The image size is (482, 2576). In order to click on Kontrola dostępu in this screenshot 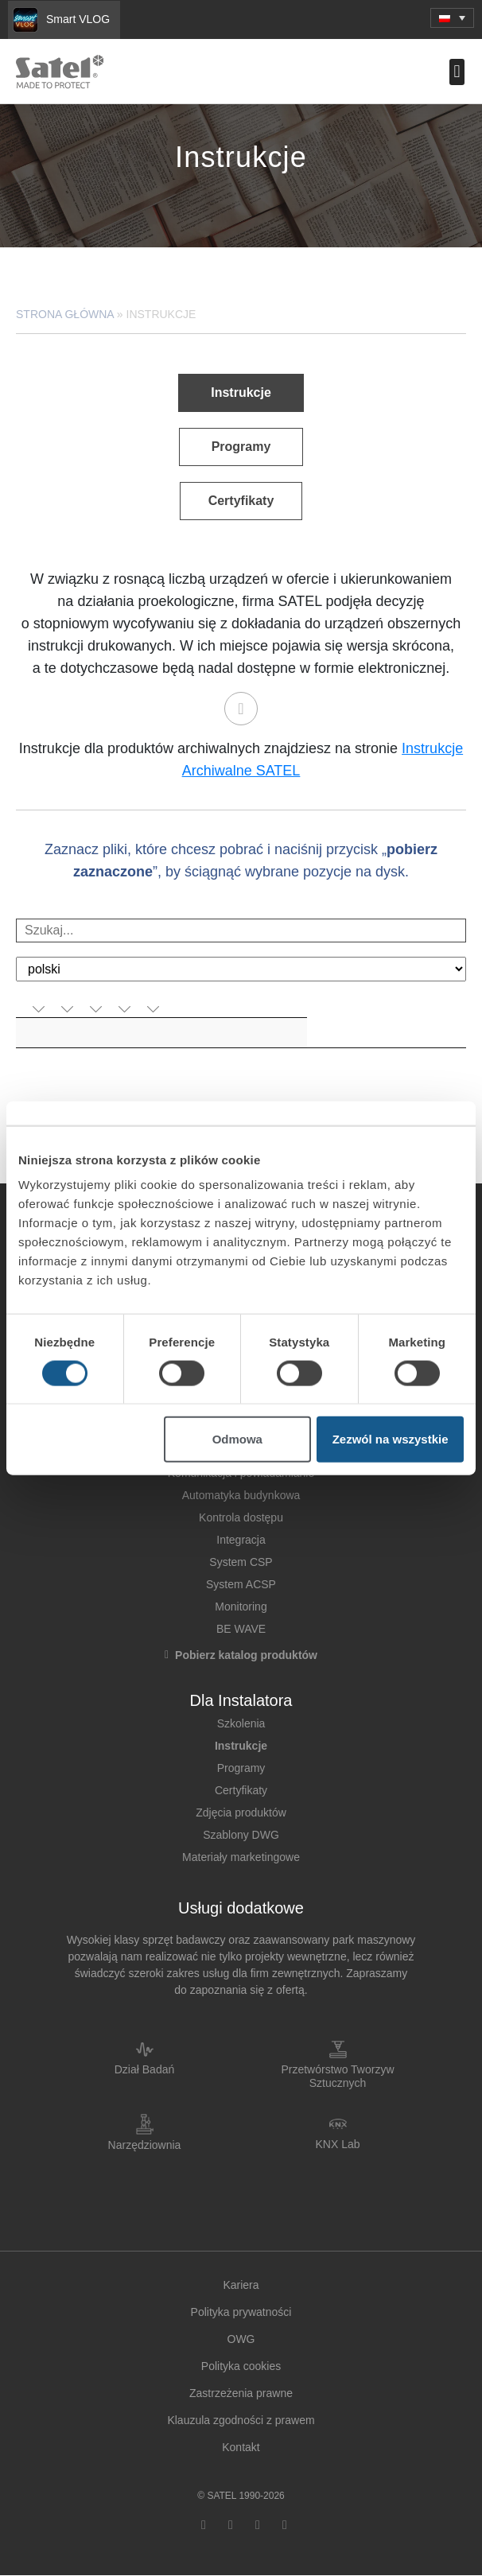, I will do `click(241, 1517)`.